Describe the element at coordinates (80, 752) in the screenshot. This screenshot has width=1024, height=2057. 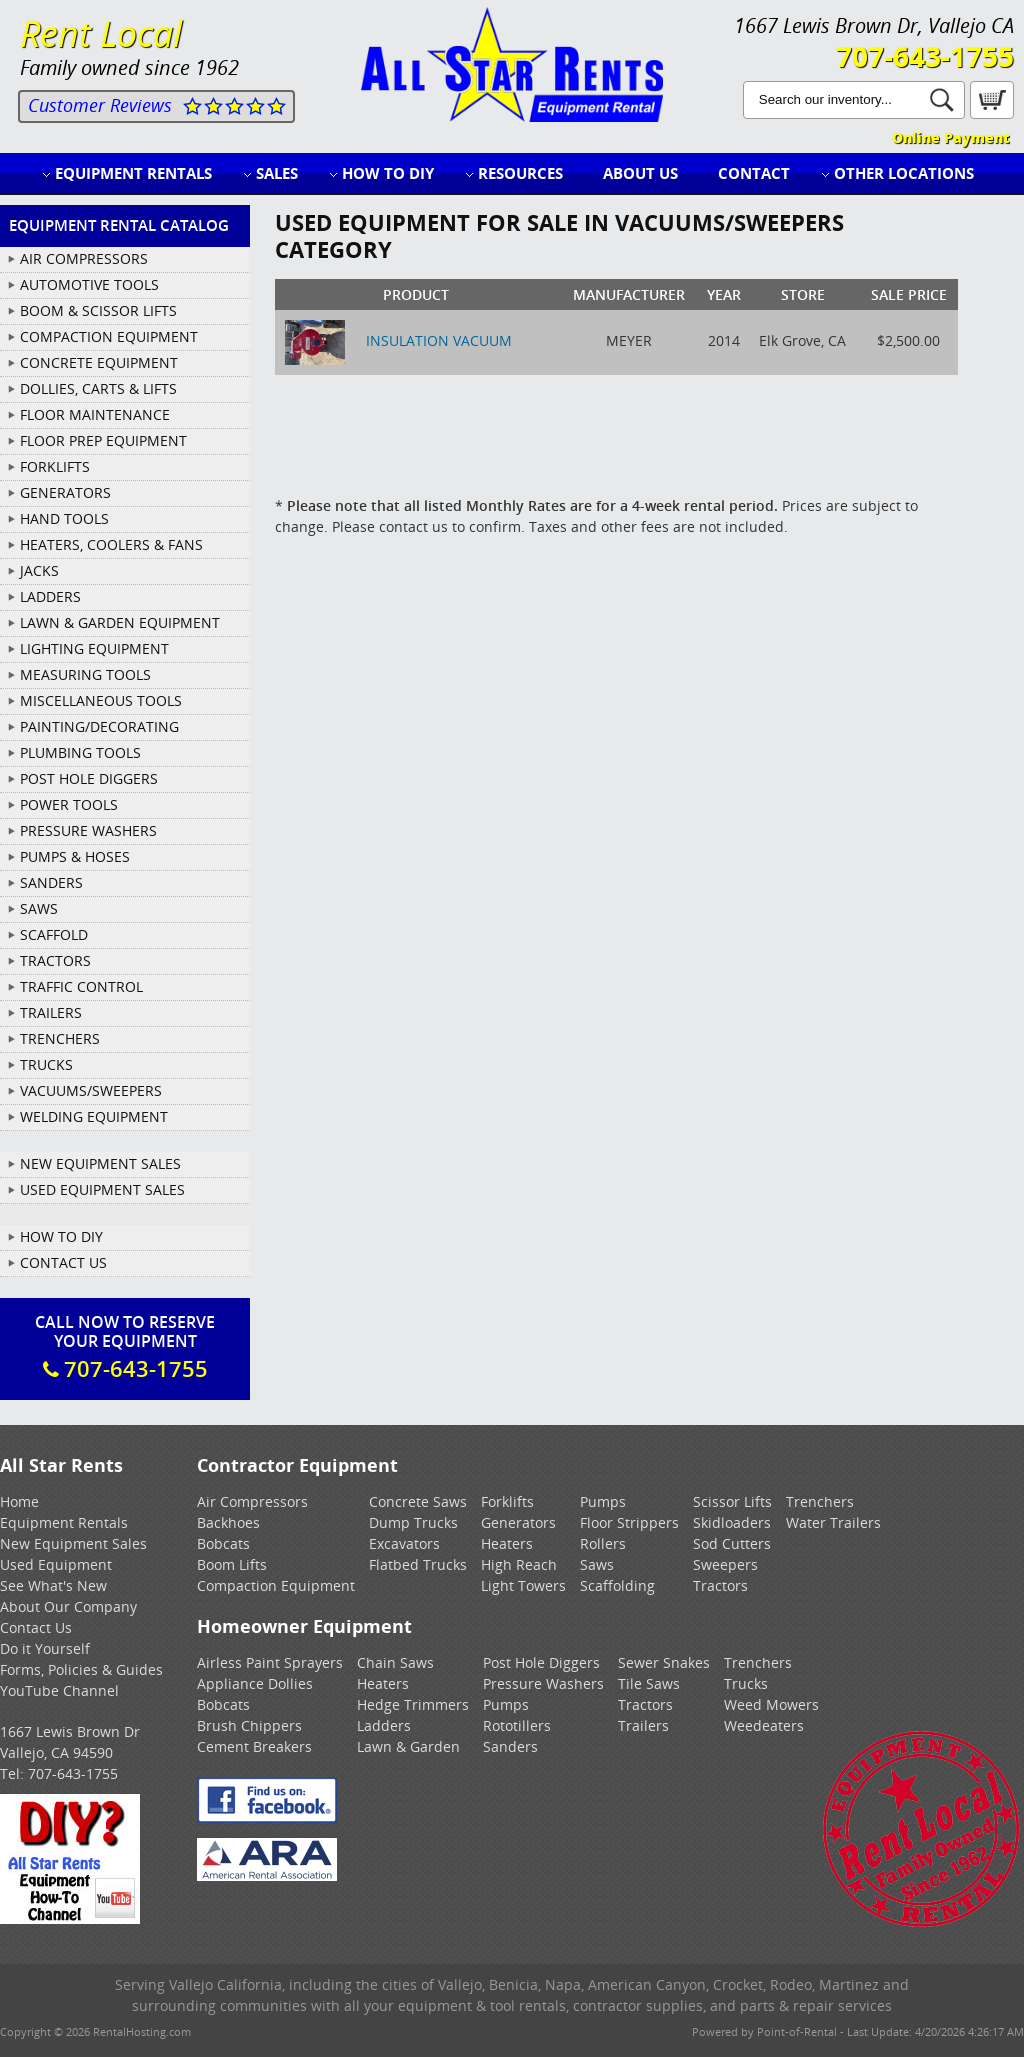
I see `PLUMBING TOOLS` at that location.